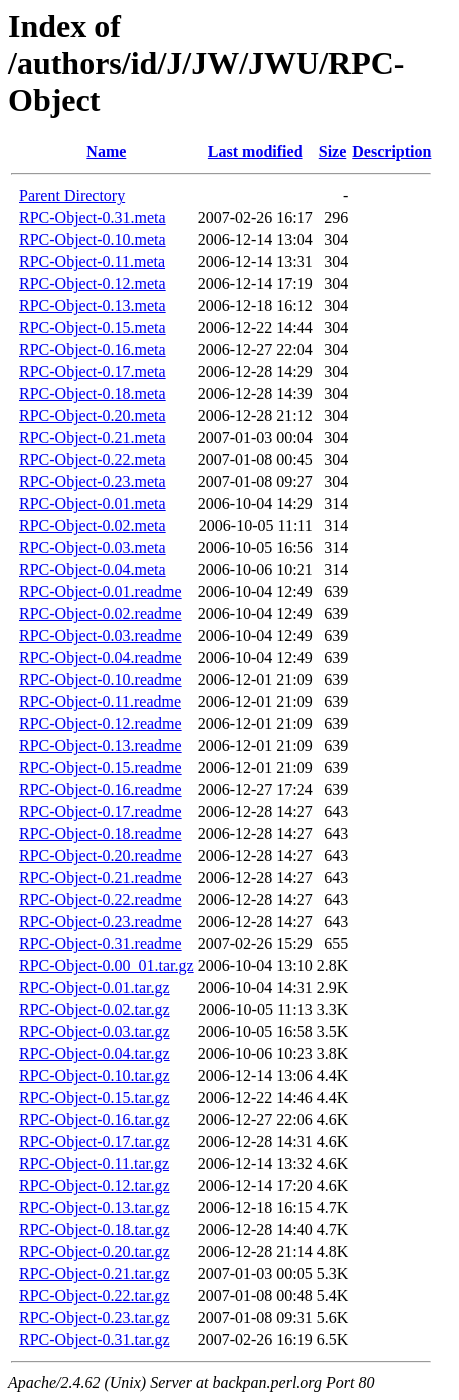  I want to click on RPC-Object-0.11.meta, so click(92, 261).